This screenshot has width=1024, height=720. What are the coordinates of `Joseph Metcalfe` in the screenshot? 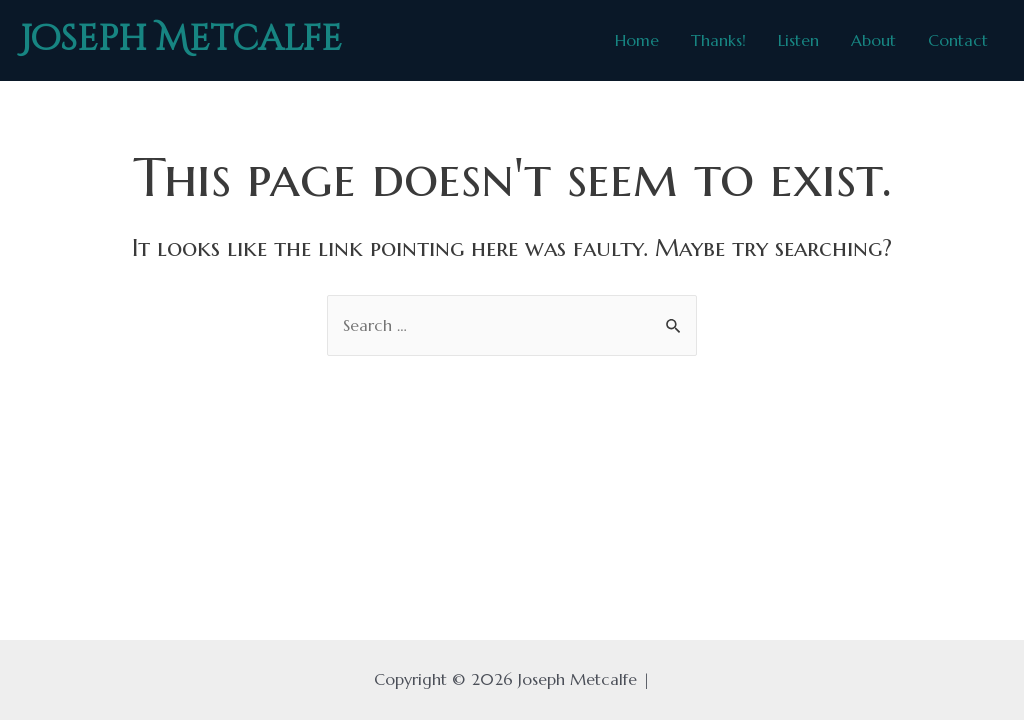 It's located at (181, 39).